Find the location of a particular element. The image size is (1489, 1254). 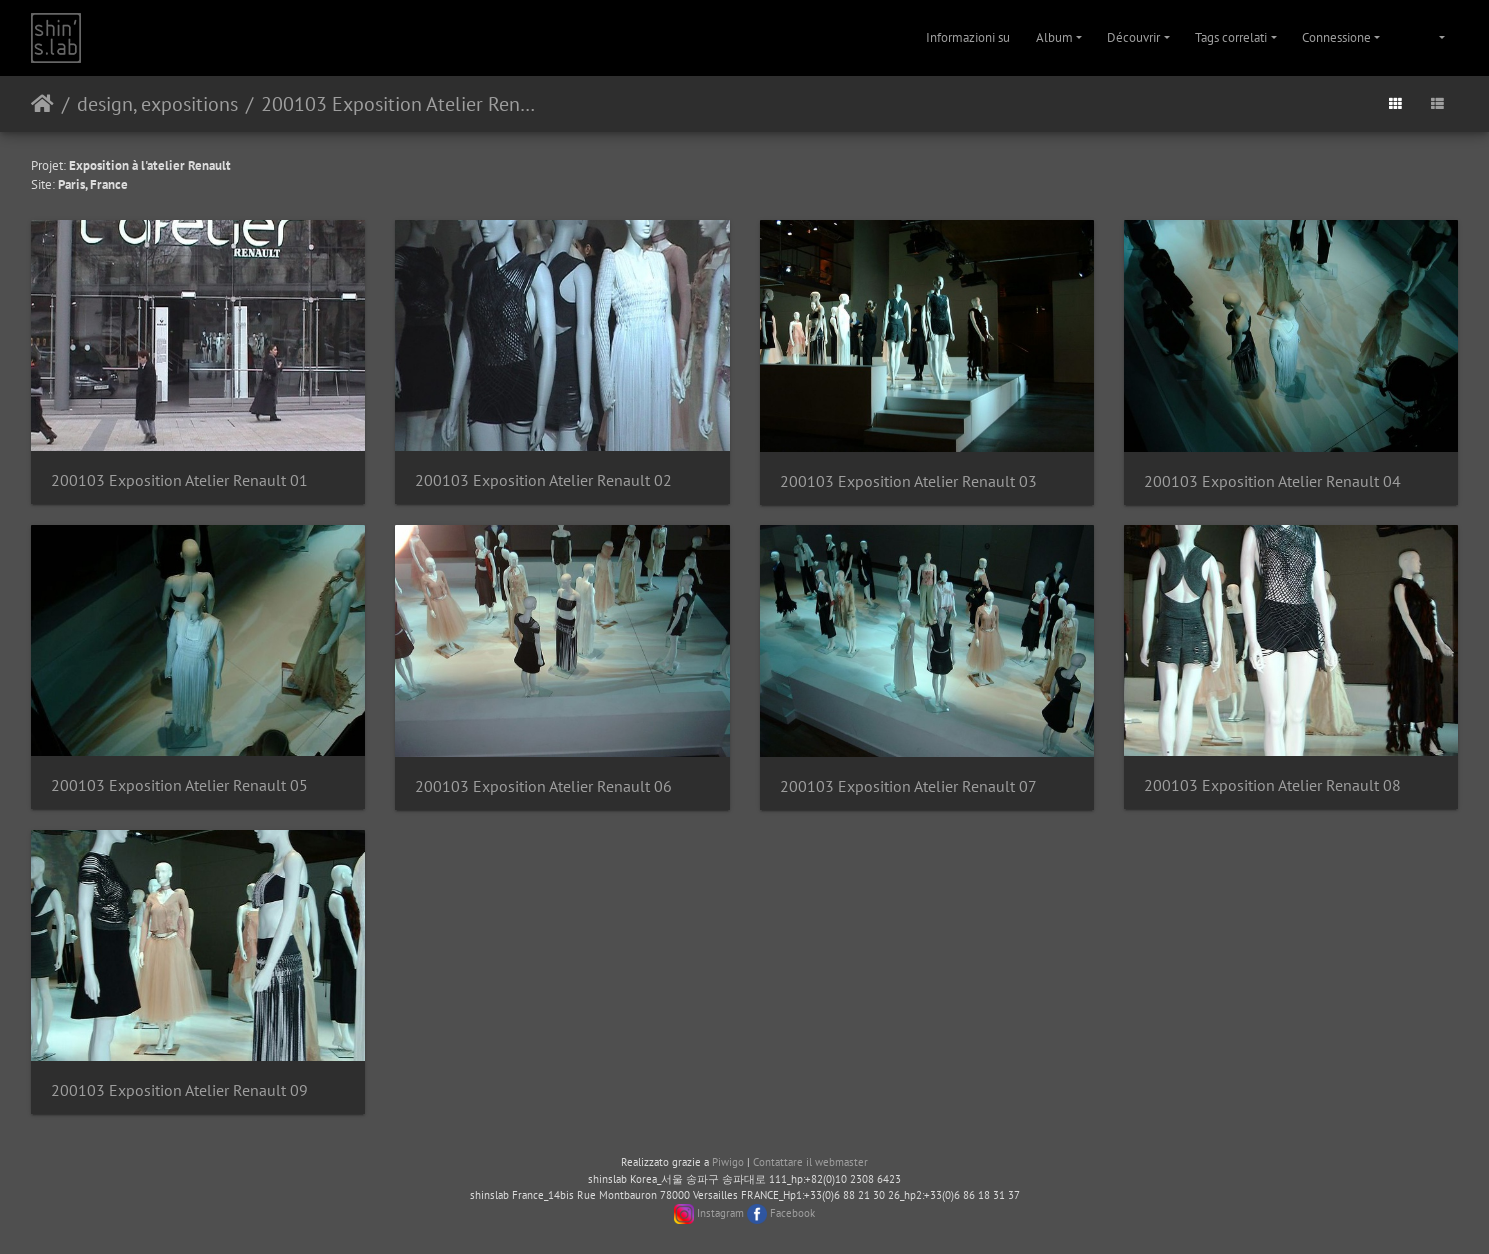

200103 Exposition Atelier Renault 03 is located at coordinates (908, 481).